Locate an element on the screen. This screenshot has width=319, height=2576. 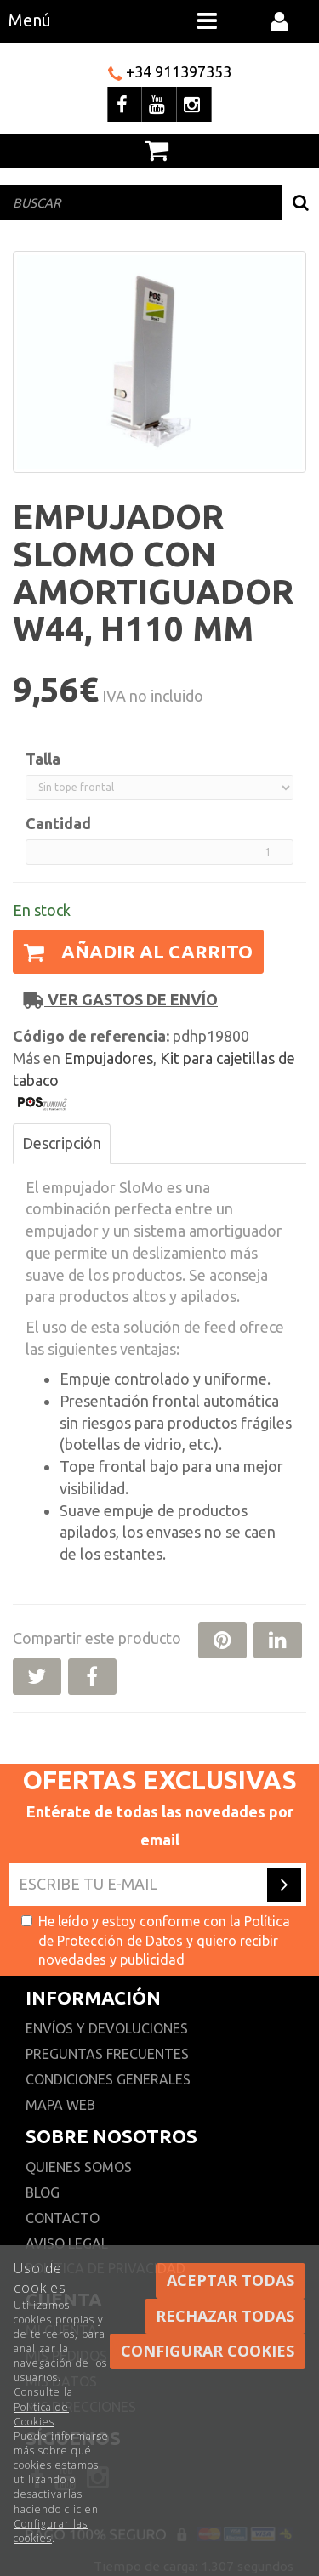
Talla is located at coordinates (43, 758).